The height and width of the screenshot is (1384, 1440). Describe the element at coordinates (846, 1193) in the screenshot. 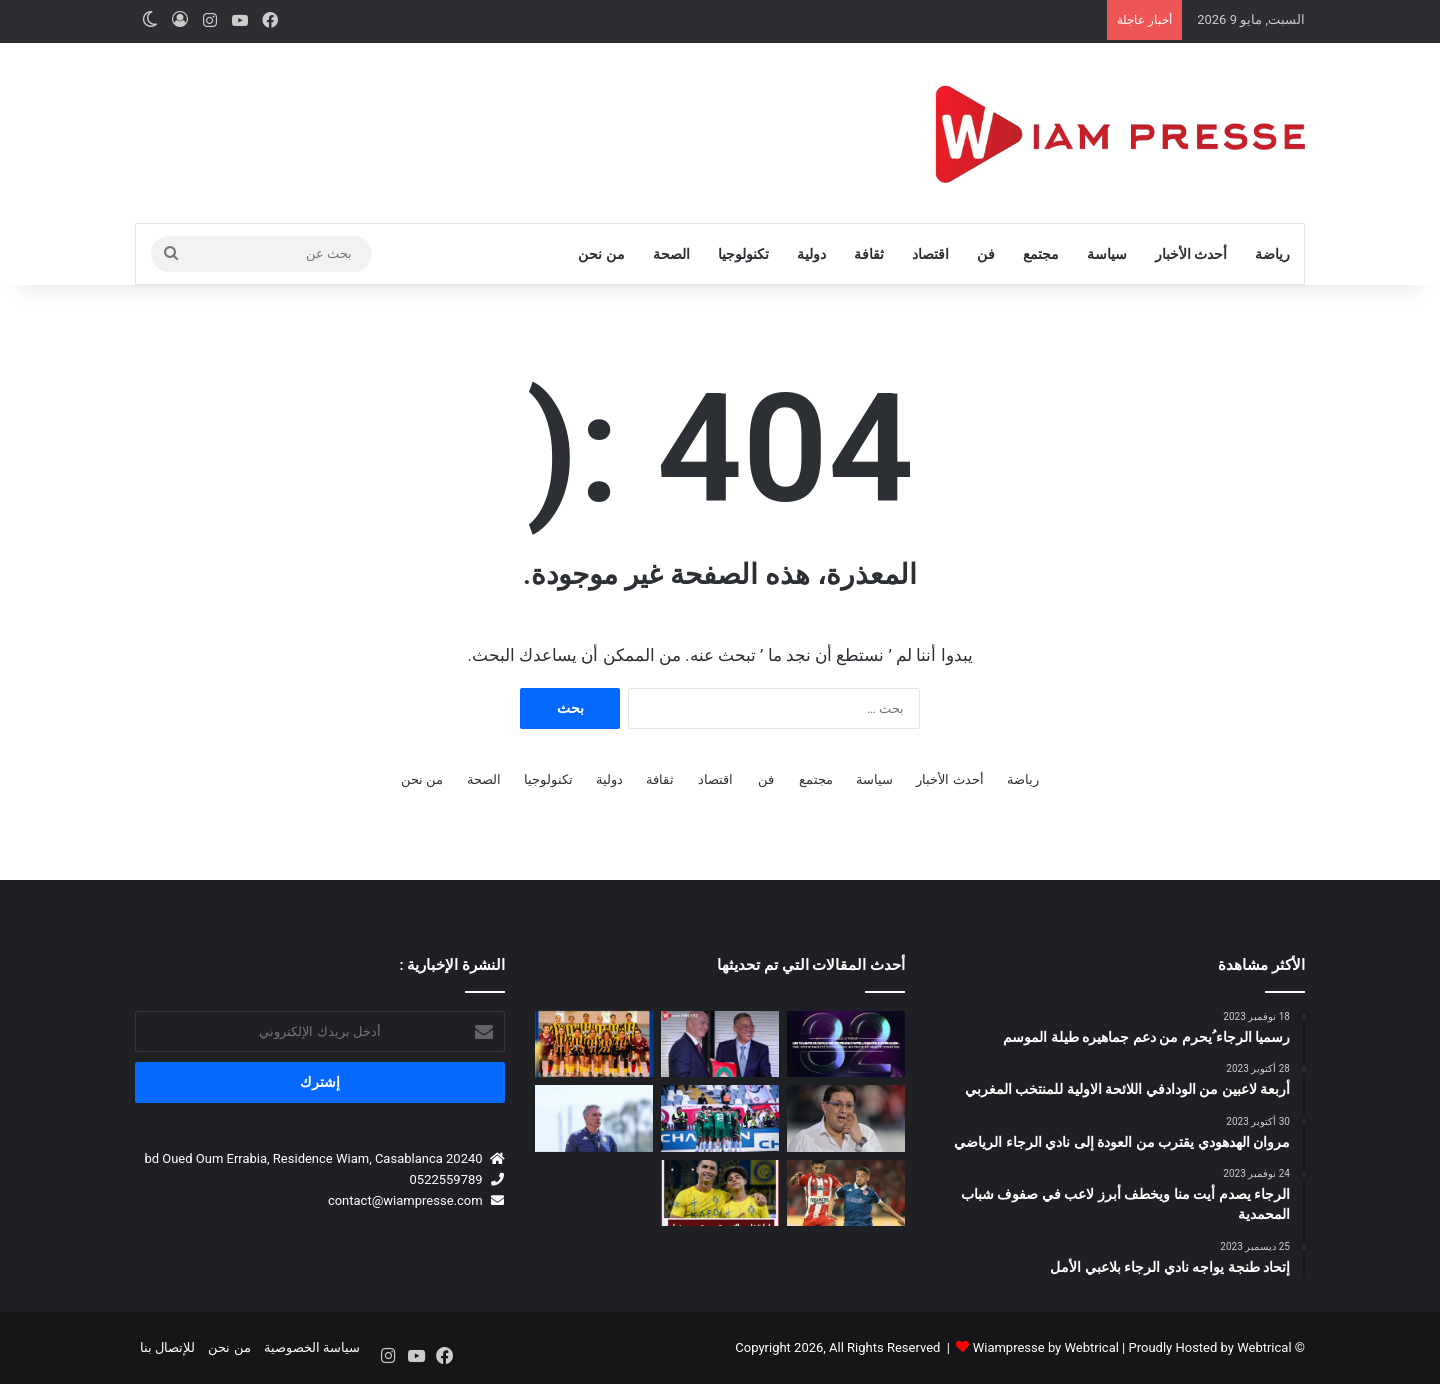

I see `[عودة عبد الإله الحافيظي إلى أجواء البطولة تُشعل الحماس!]` at that location.